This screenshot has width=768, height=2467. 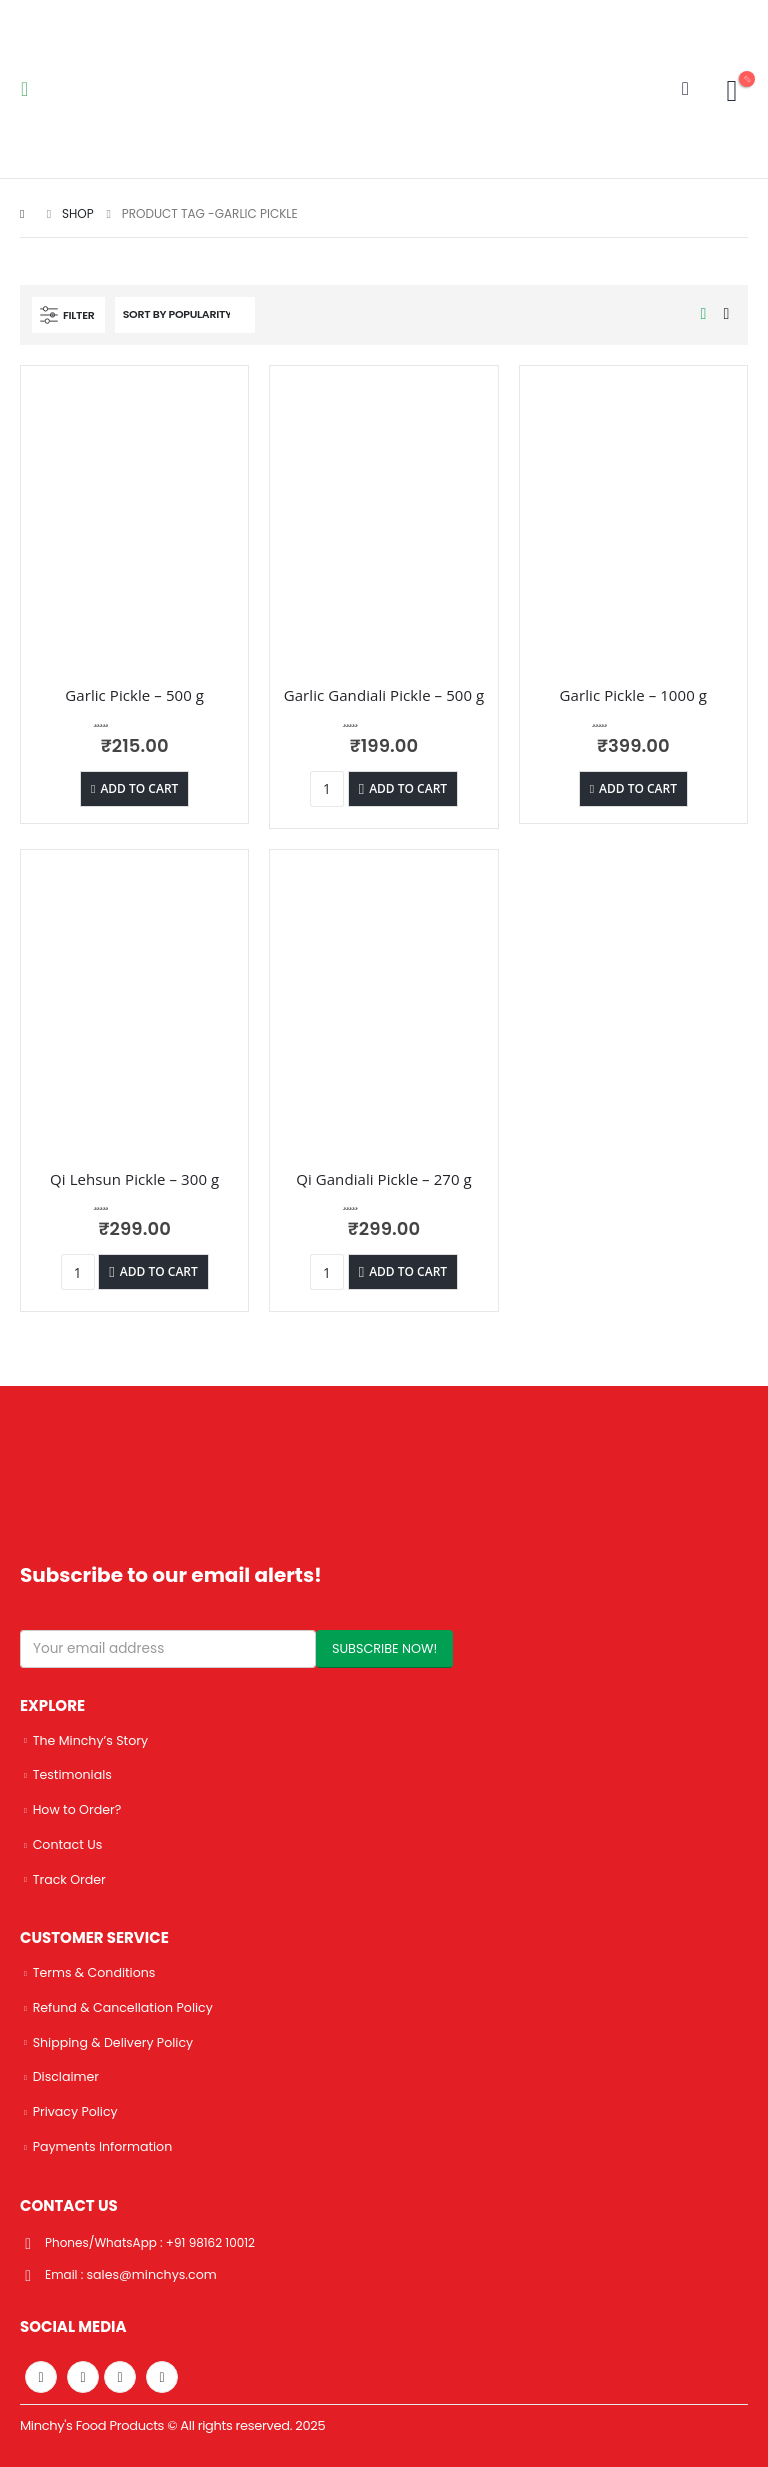 I want to click on Facebook, so click(x=41, y=2375).